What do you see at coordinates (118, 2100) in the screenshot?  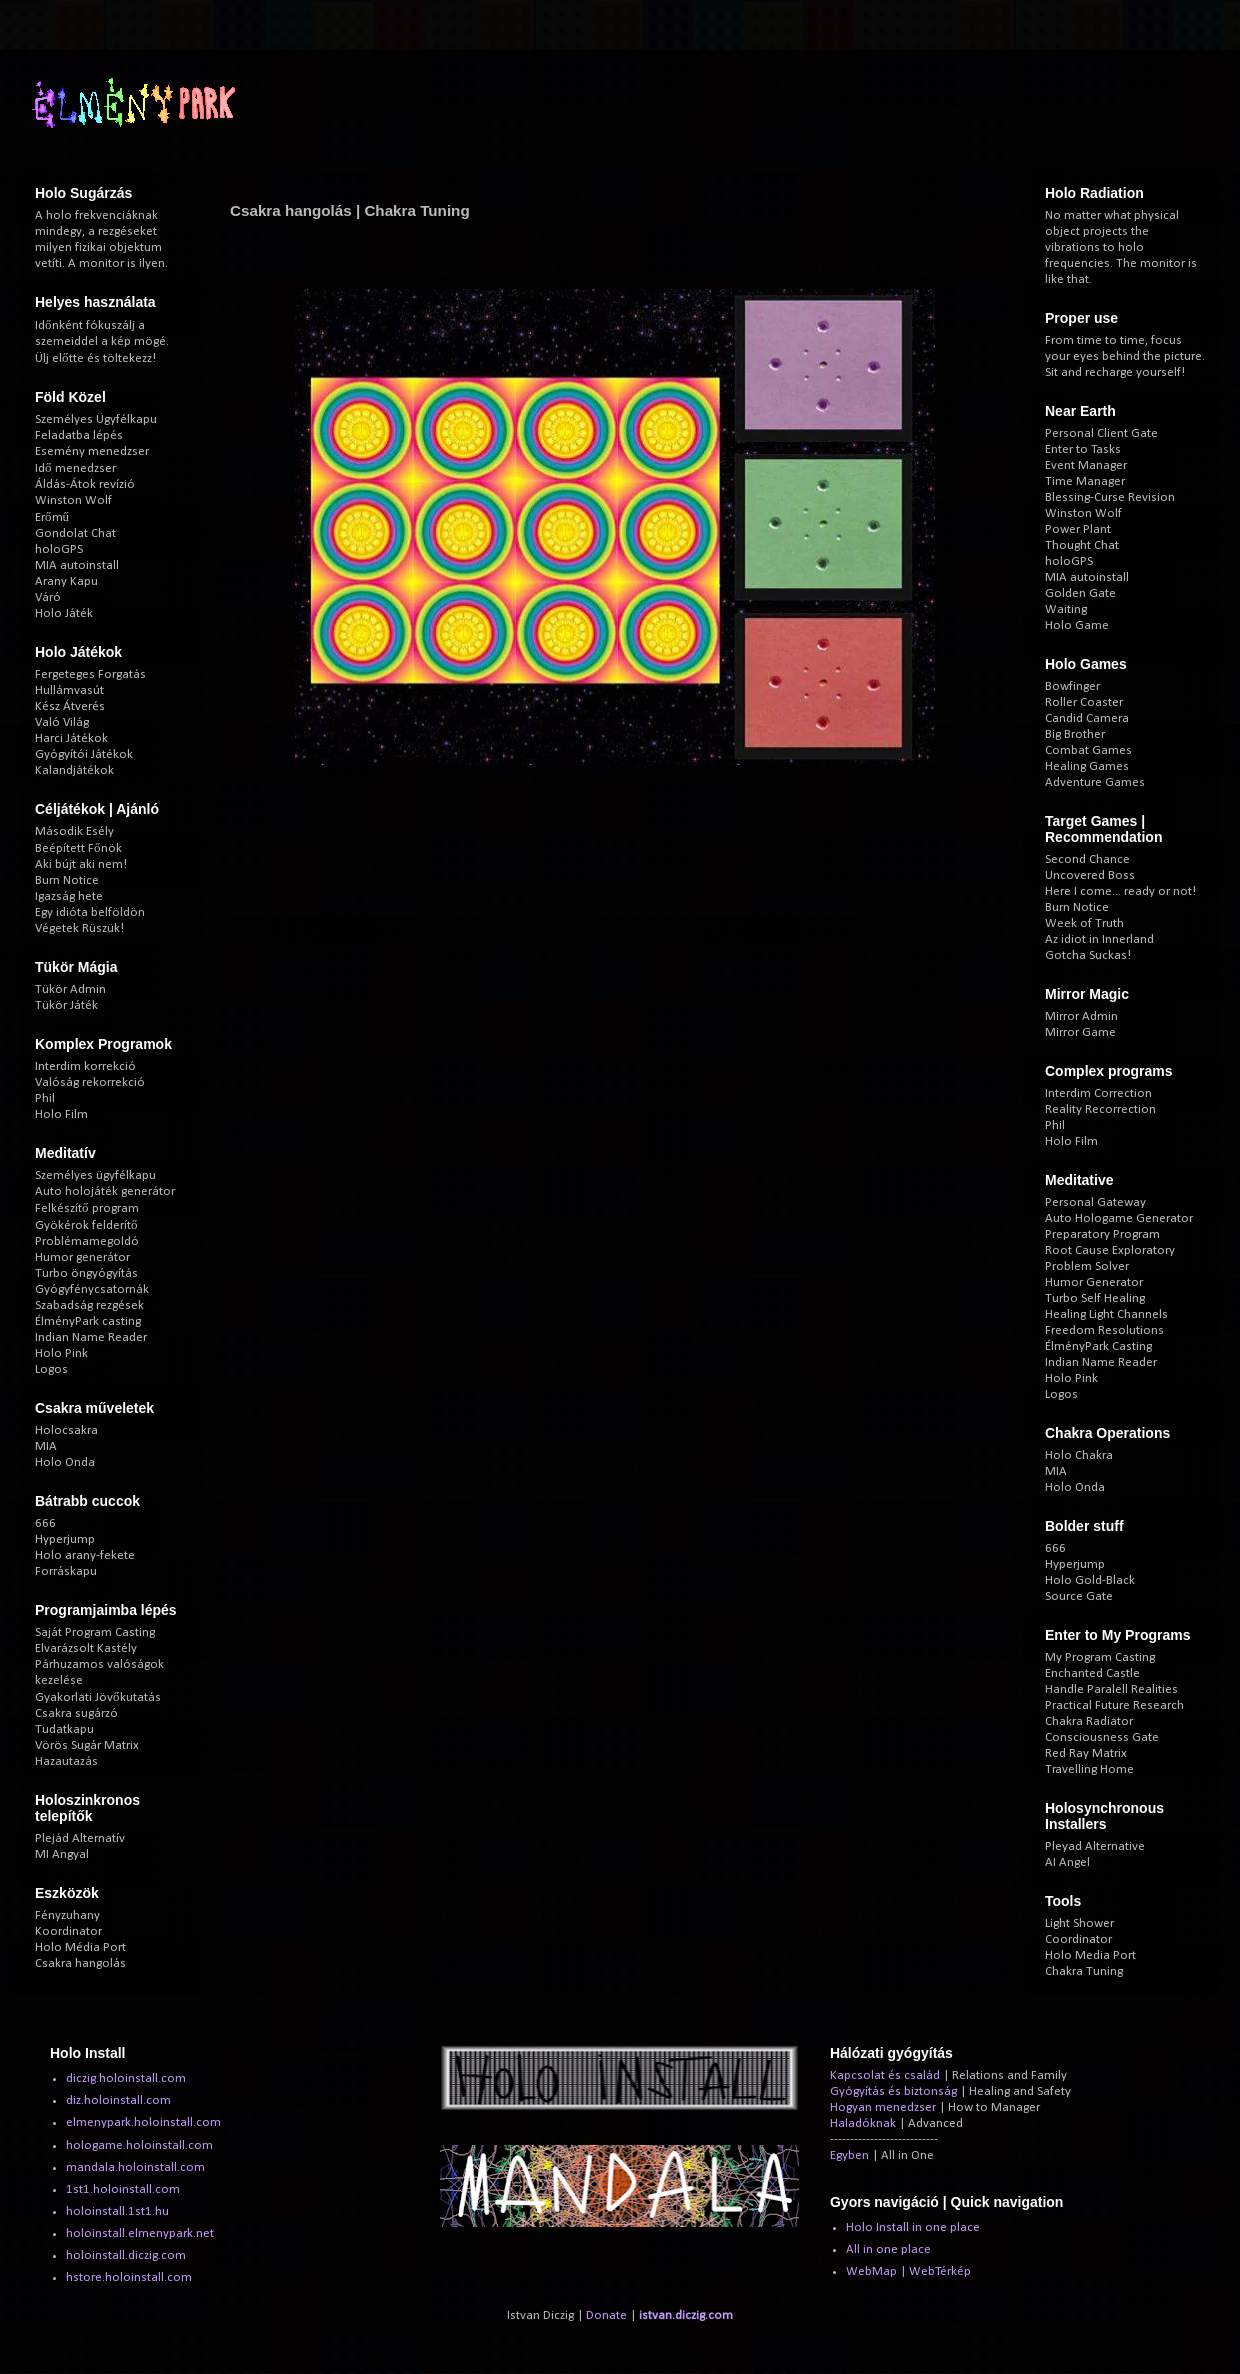 I see `diz.holoinstall.com` at bounding box center [118, 2100].